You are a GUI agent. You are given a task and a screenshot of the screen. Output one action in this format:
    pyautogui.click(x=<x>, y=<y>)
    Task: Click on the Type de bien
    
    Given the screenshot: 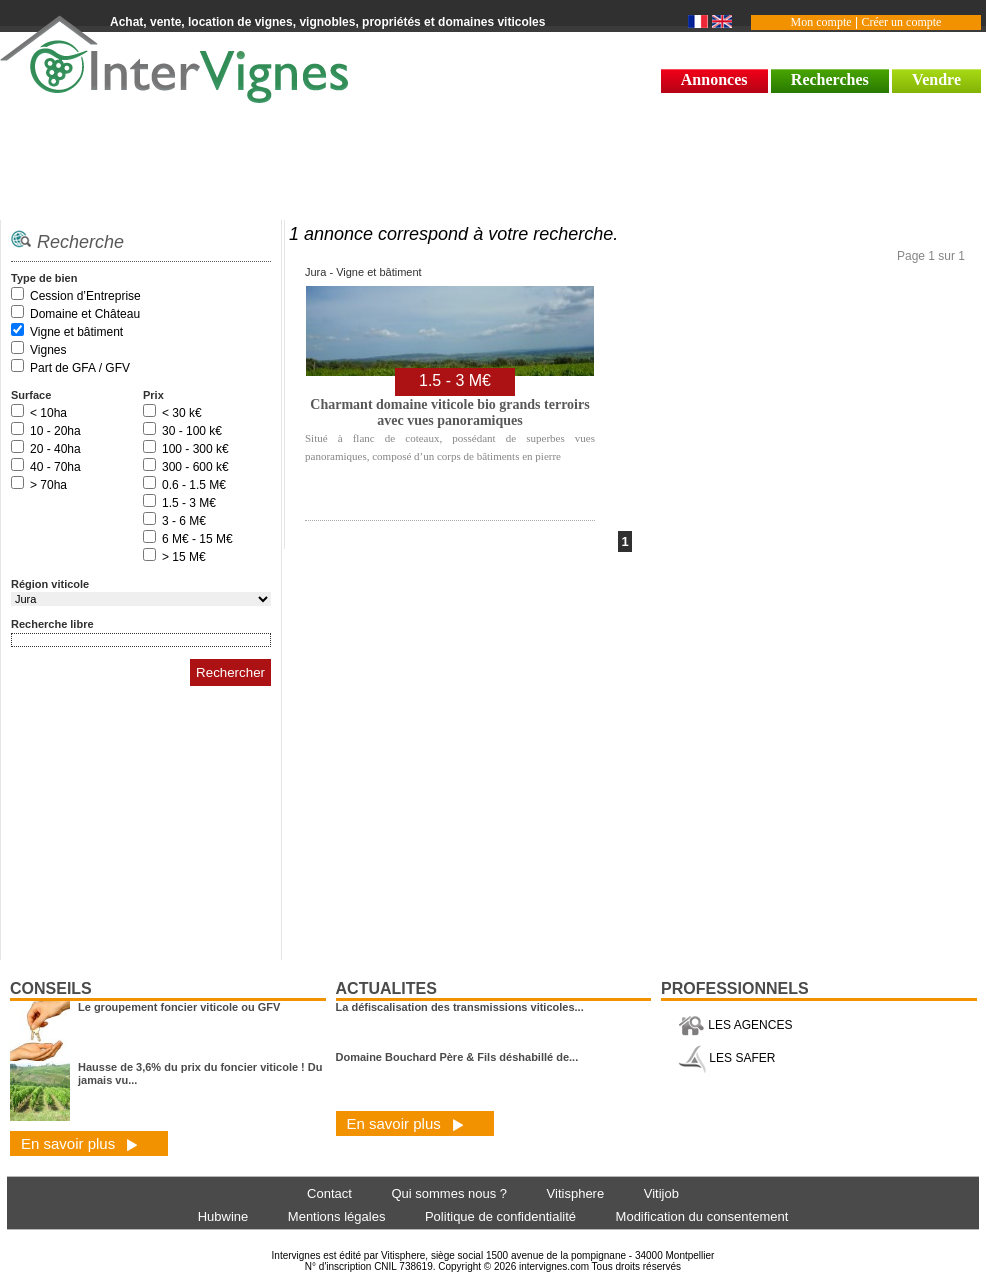 What is the action you would take?
    pyautogui.click(x=44, y=278)
    